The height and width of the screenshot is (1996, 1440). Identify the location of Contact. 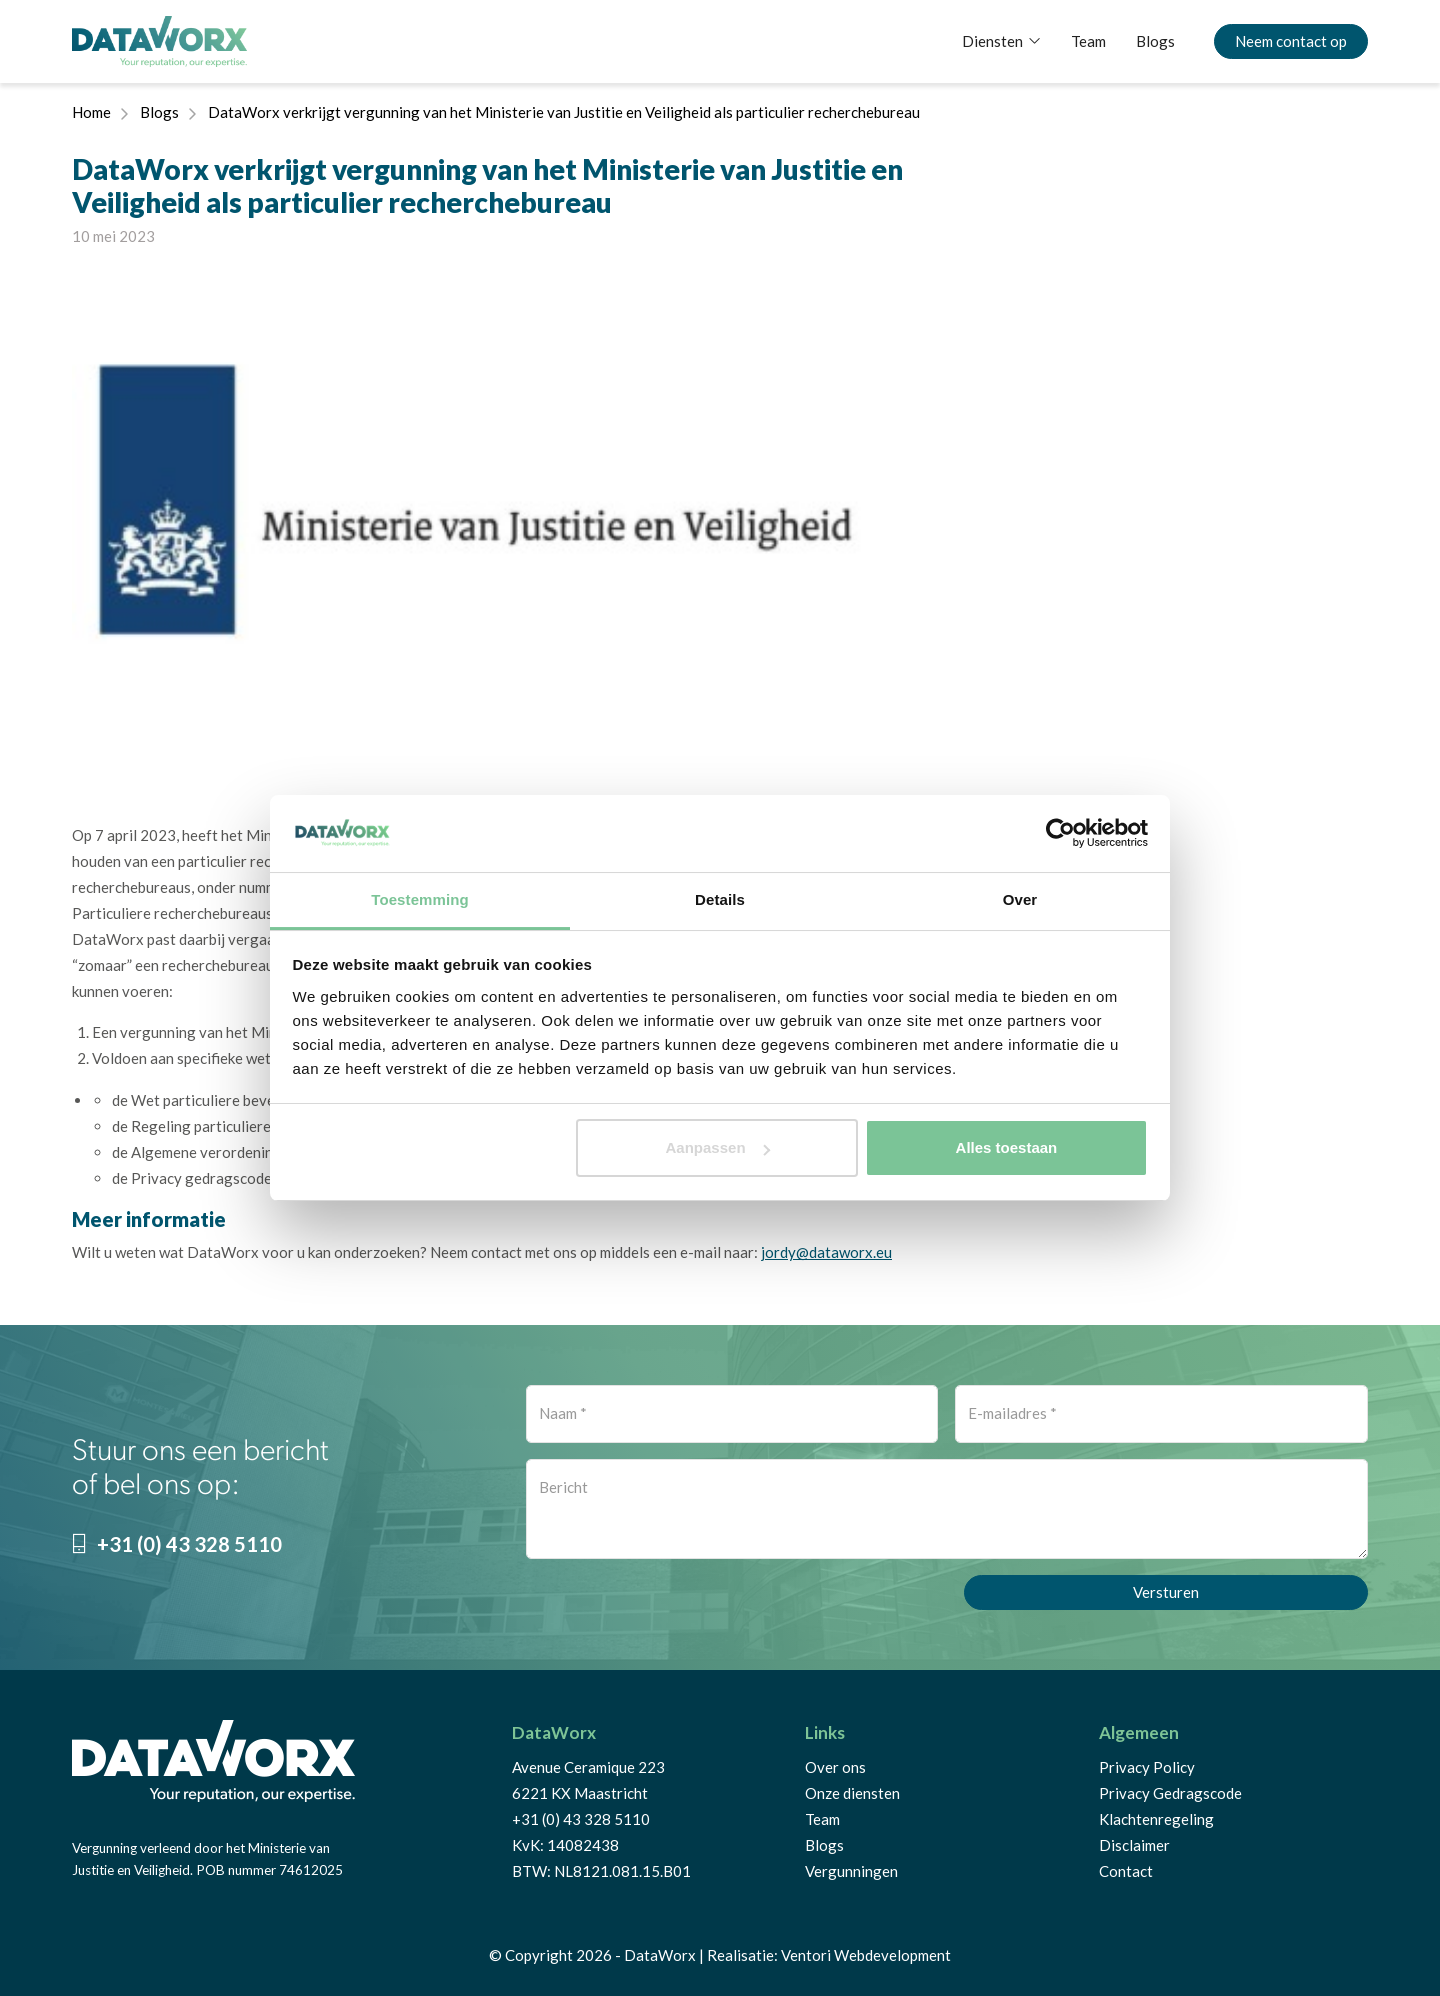
(1126, 1871).